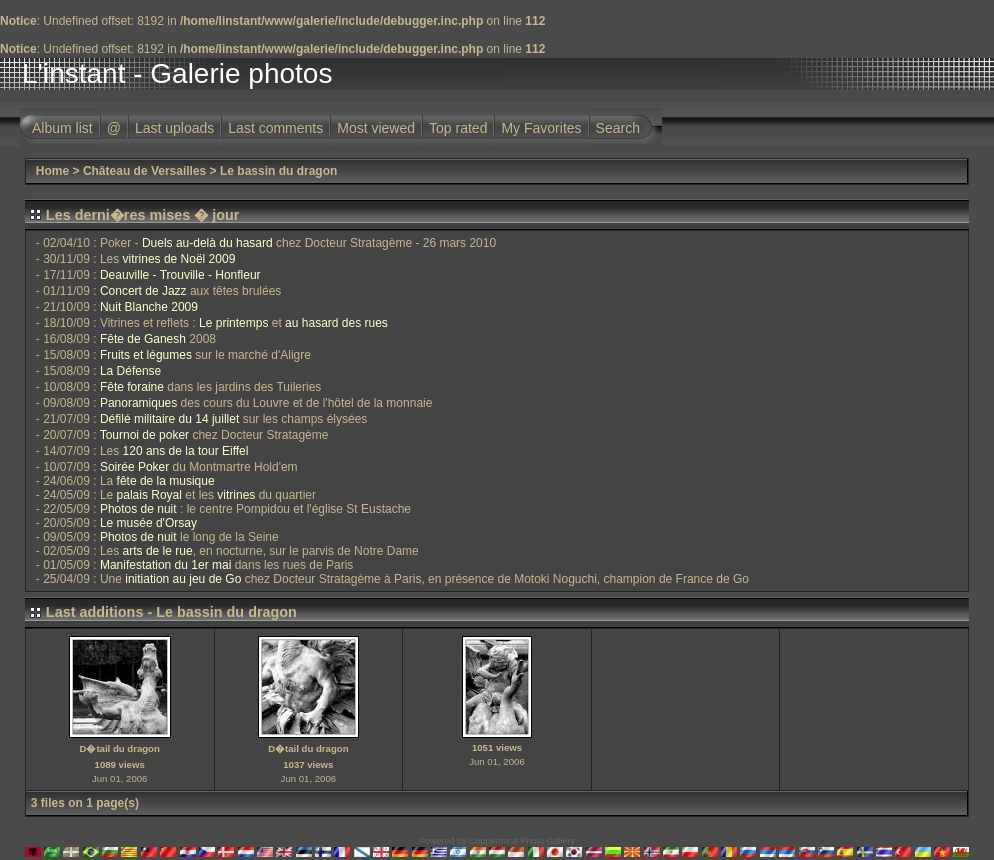 This screenshot has width=994, height=860. Describe the element at coordinates (336, 323) in the screenshot. I see `au hasard des rues` at that location.